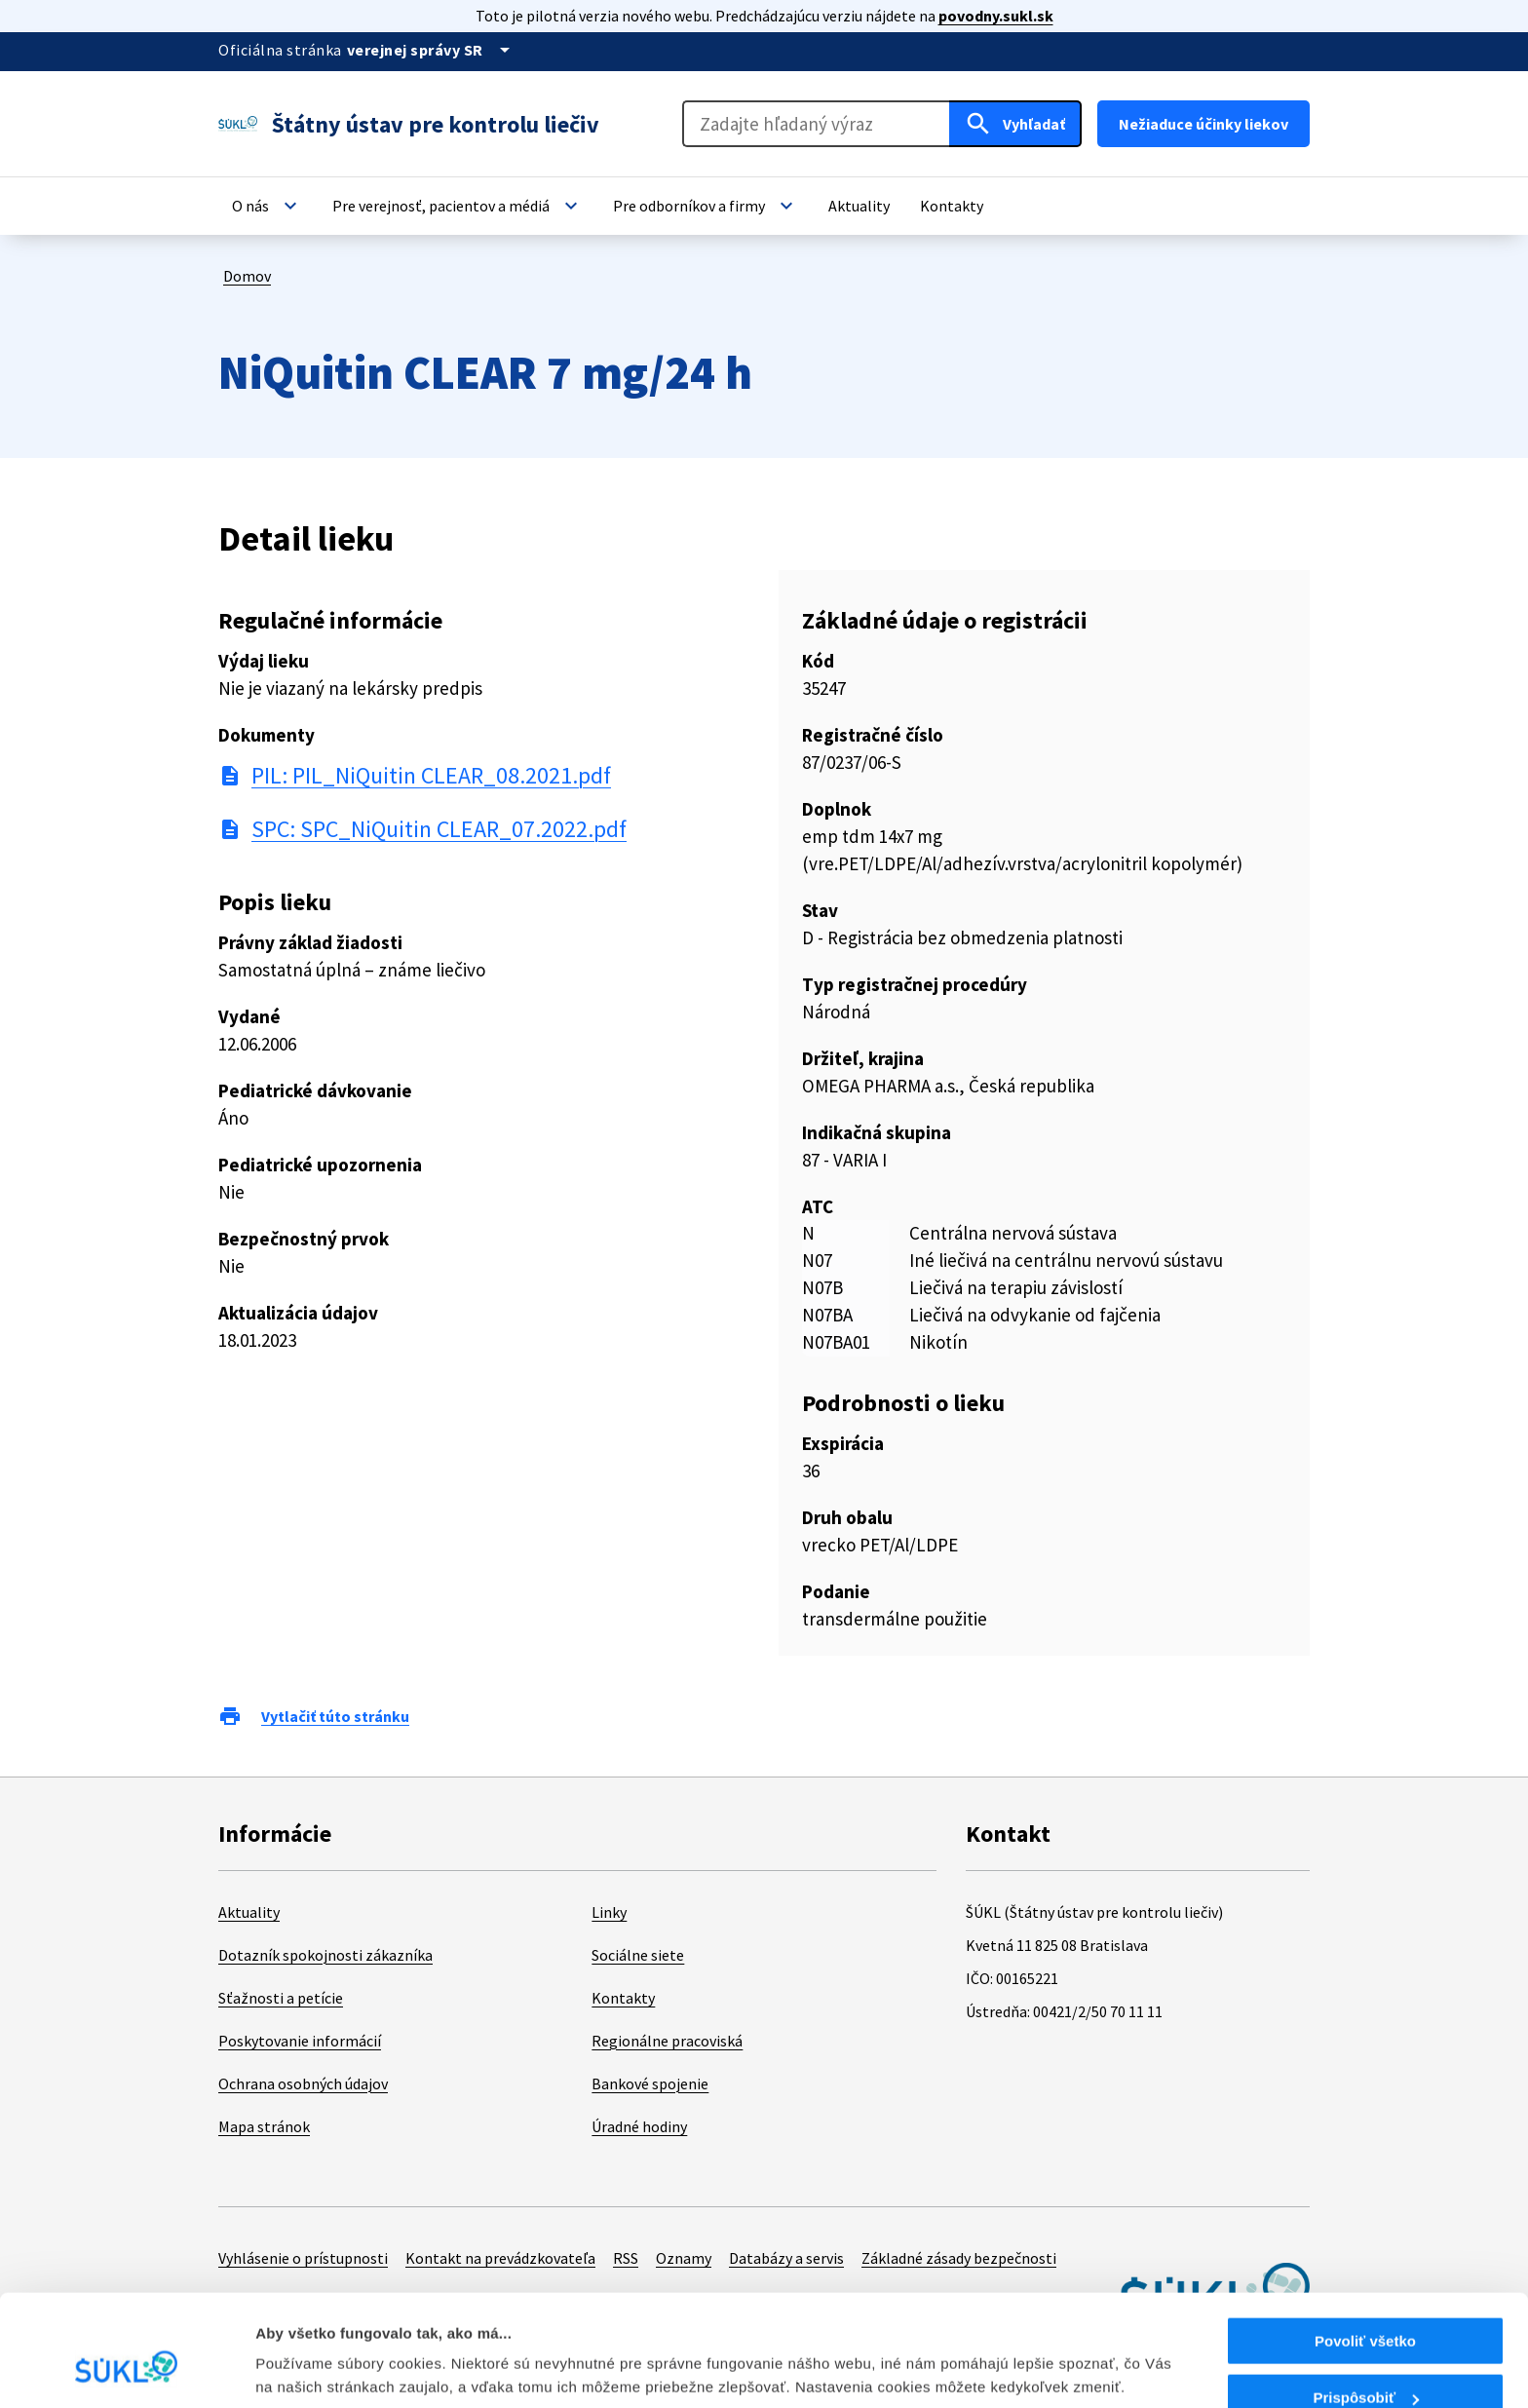  Describe the element at coordinates (310, 2345) in the screenshot. I see `Zobraziť detaily` at that location.